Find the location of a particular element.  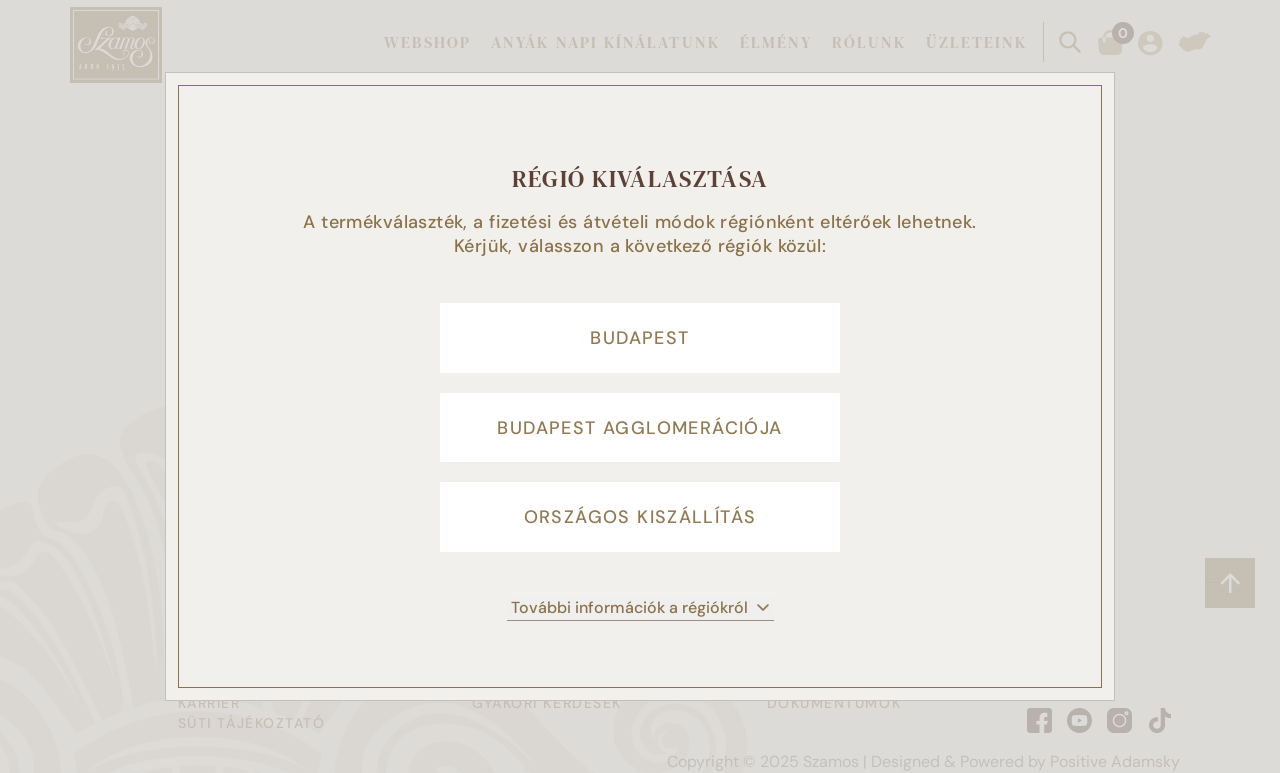

Budapest is located at coordinates (639, 338).